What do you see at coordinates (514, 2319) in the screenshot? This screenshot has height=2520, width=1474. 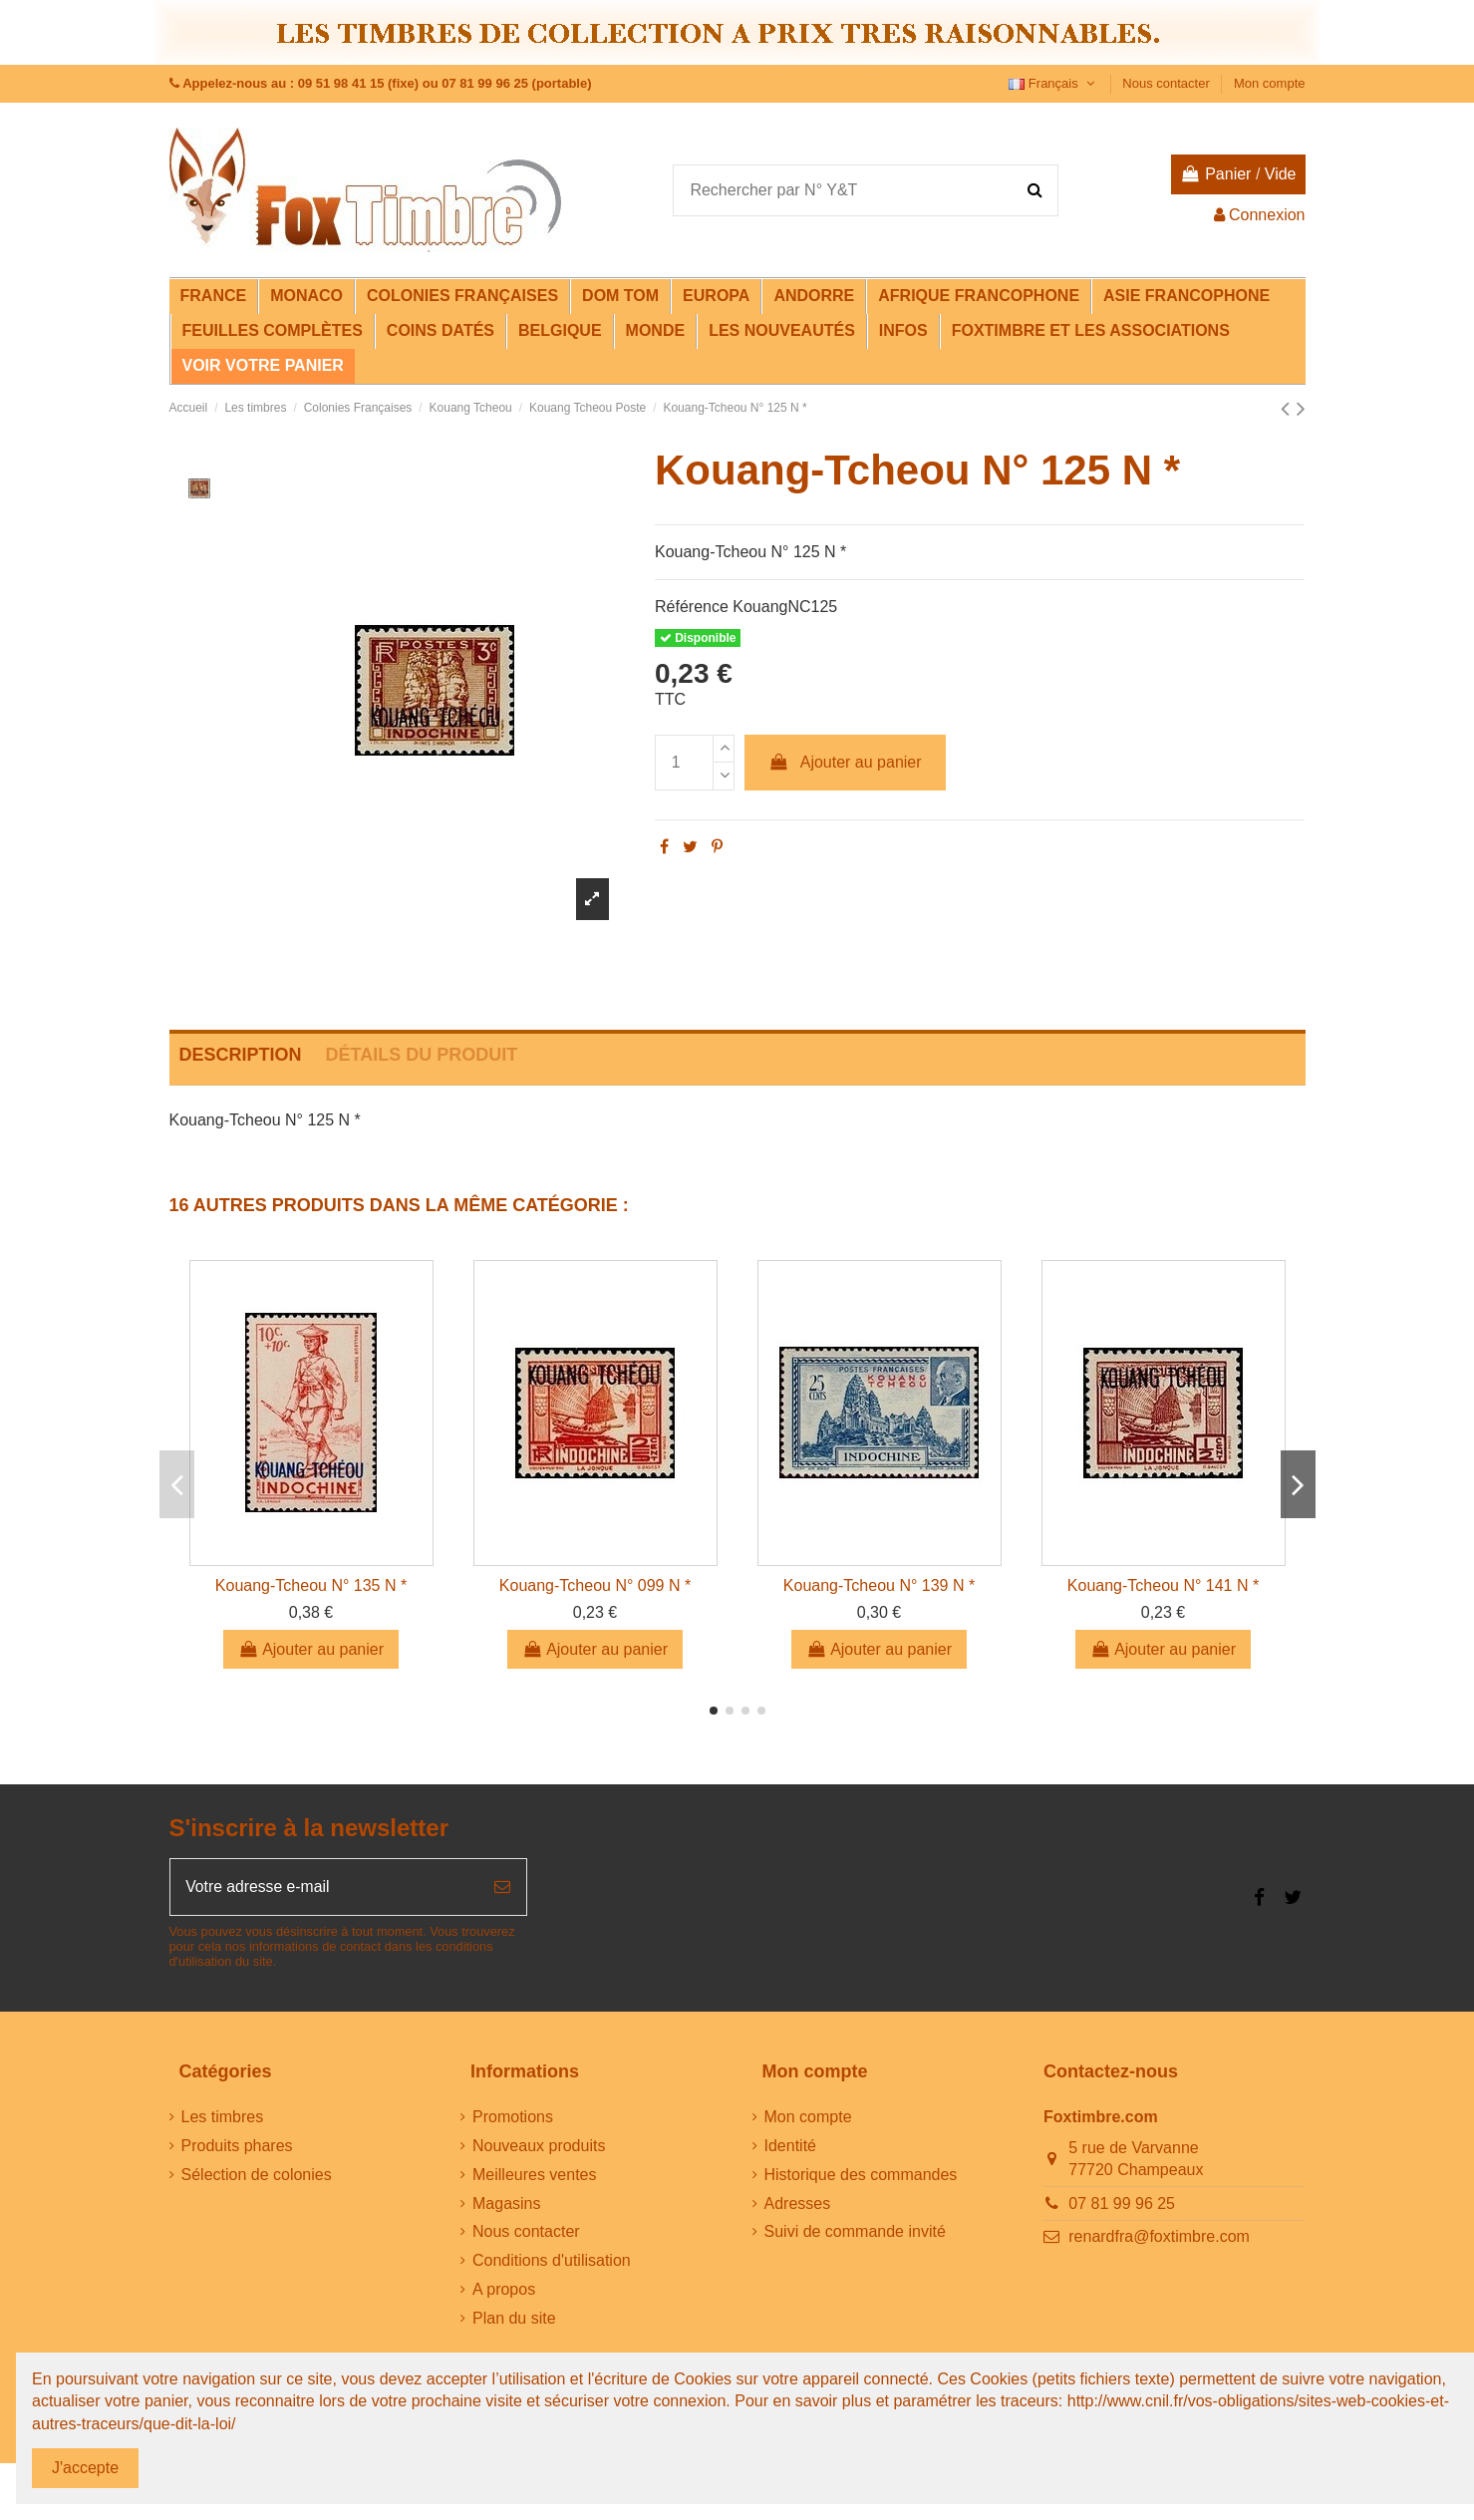 I see `Plan du site` at bounding box center [514, 2319].